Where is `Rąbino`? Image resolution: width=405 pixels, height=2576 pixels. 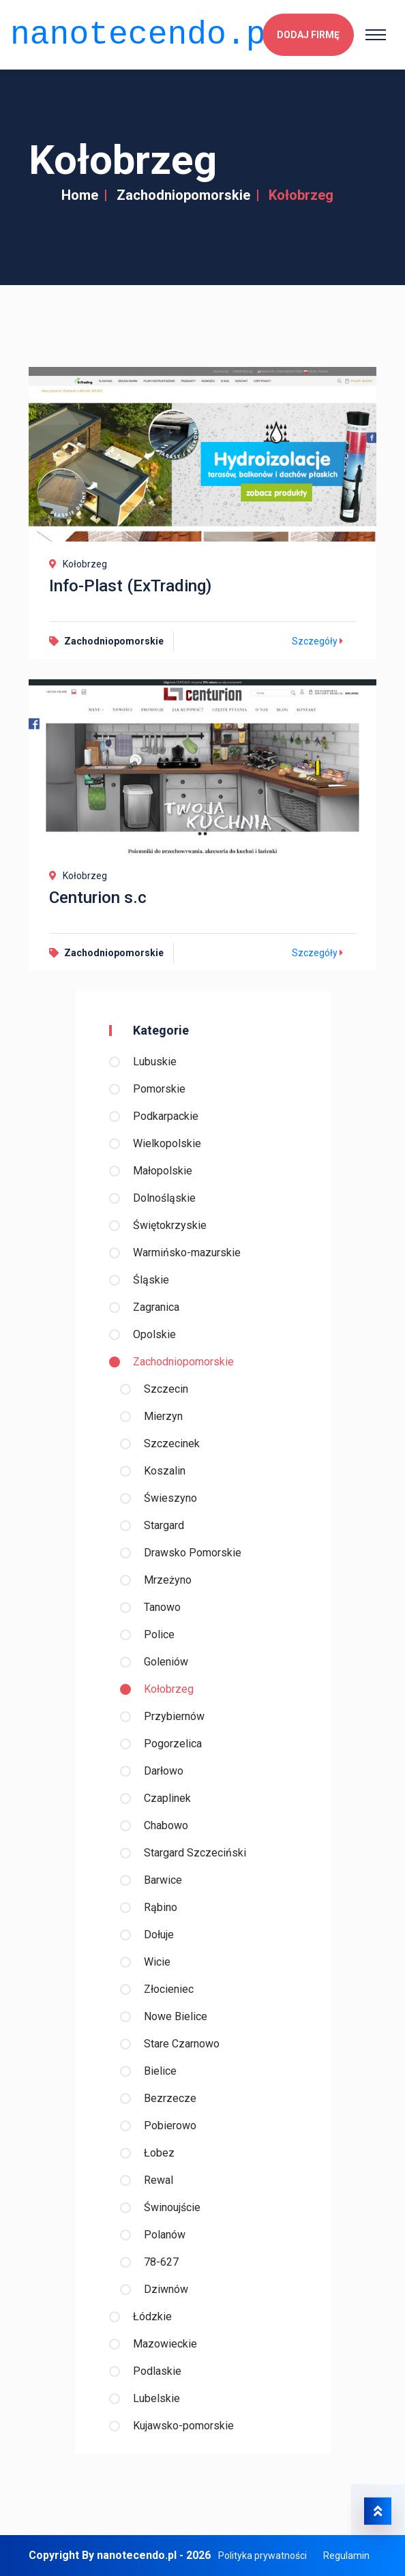 Rąbino is located at coordinates (160, 1907).